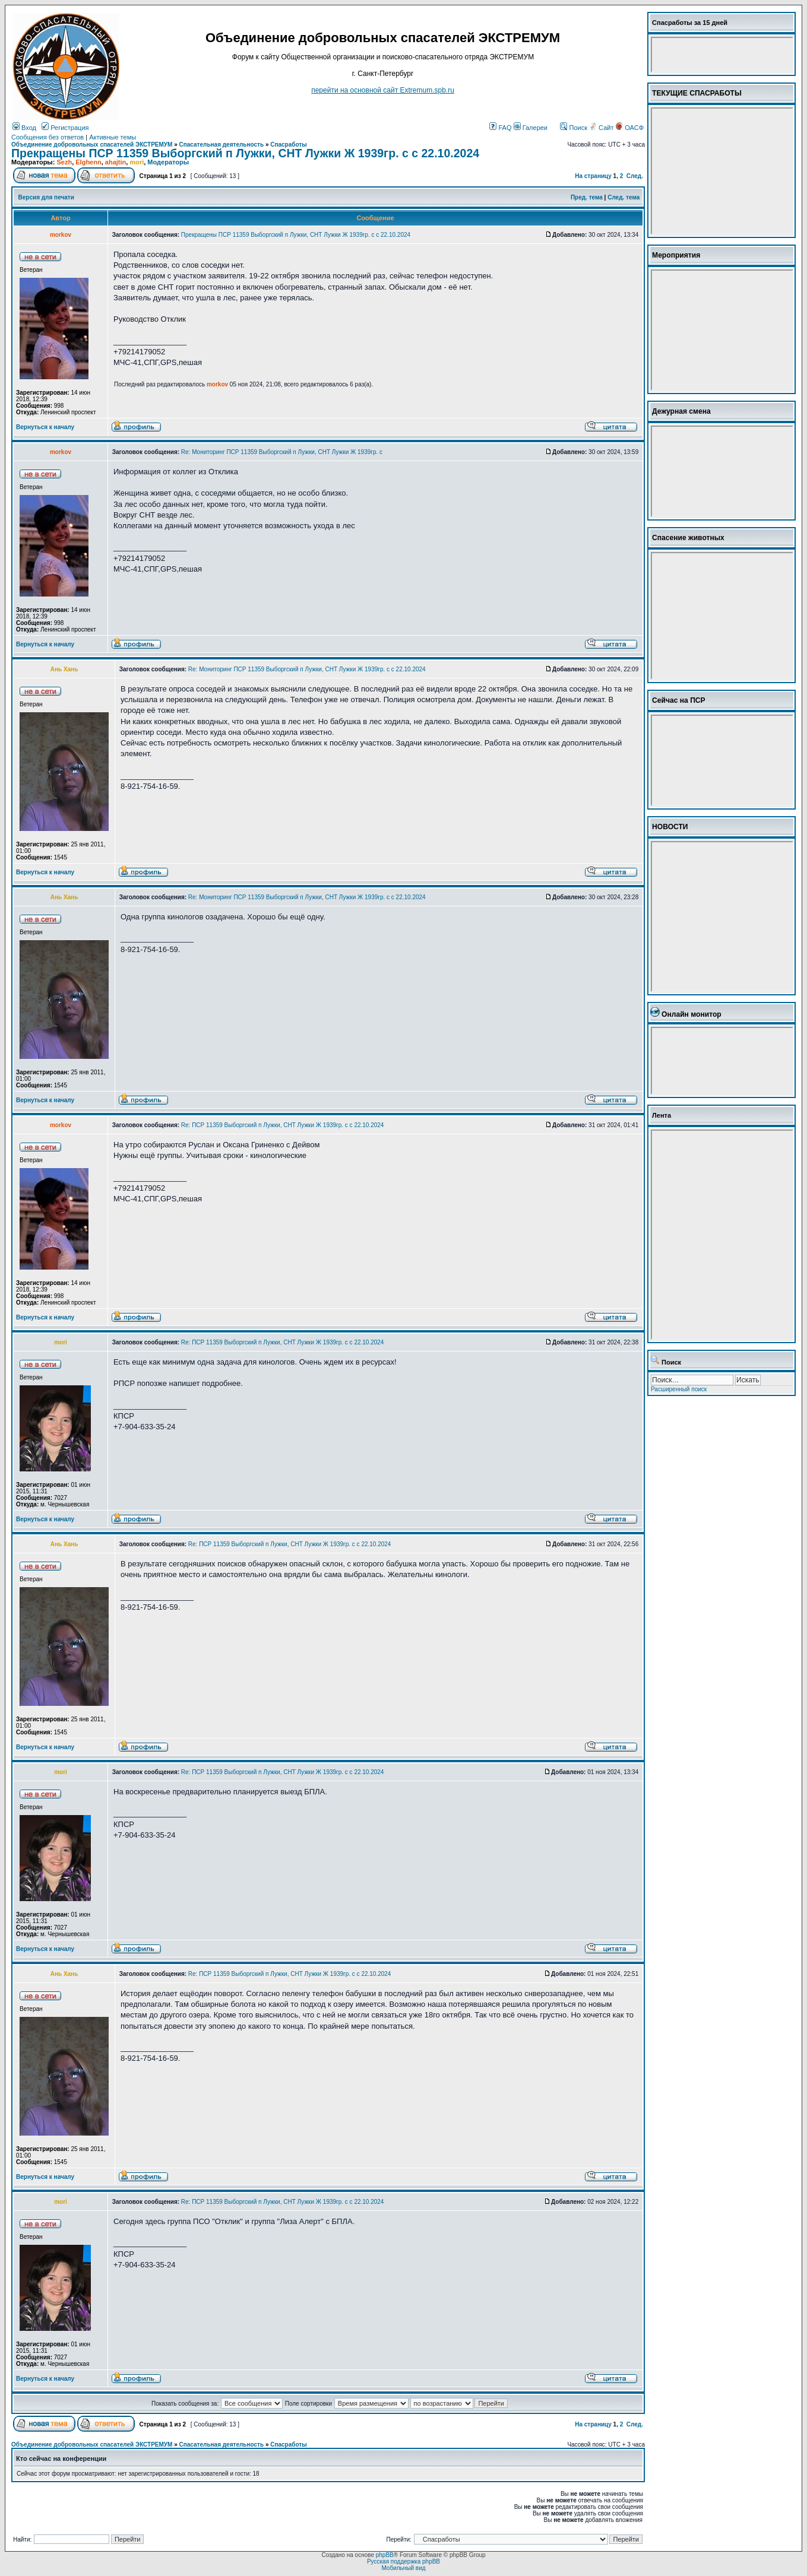 The width and height of the screenshot is (807, 2576). Describe the element at coordinates (681, 411) in the screenshot. I see `Дежурная смена` at that location.